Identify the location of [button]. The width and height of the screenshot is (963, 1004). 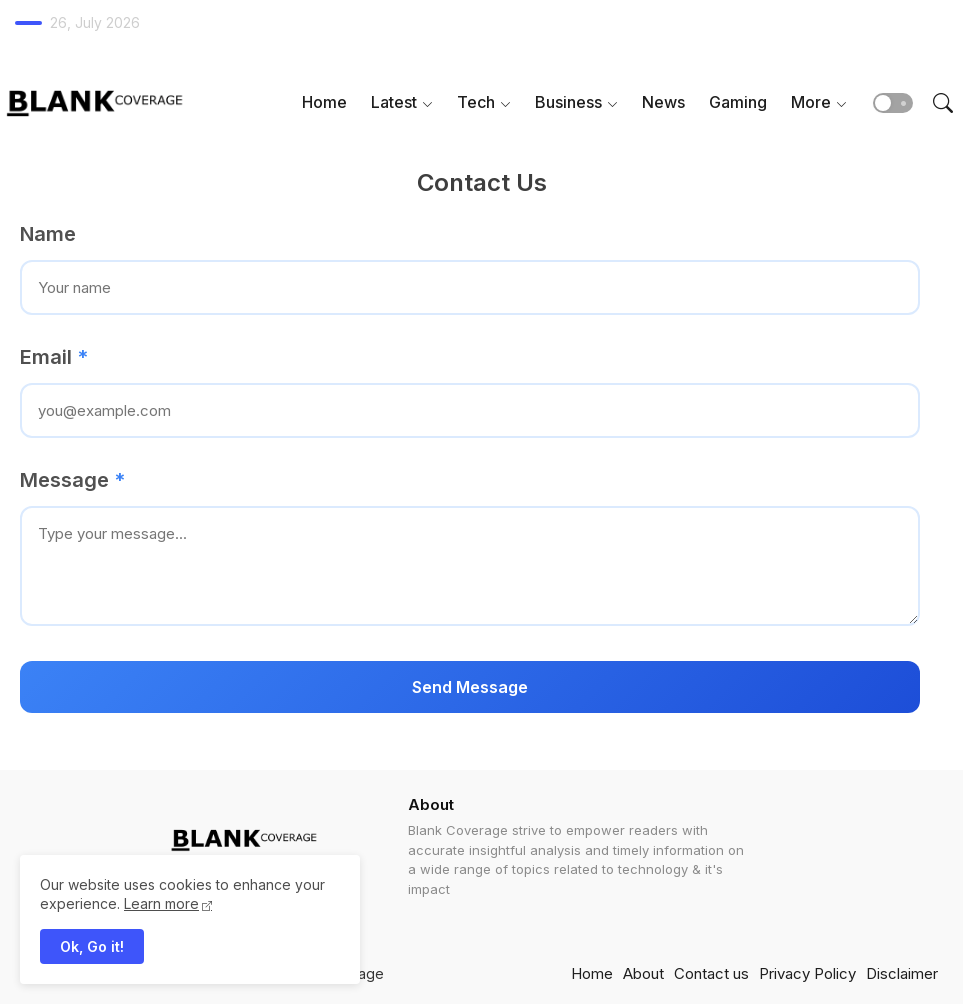
(893, 103).